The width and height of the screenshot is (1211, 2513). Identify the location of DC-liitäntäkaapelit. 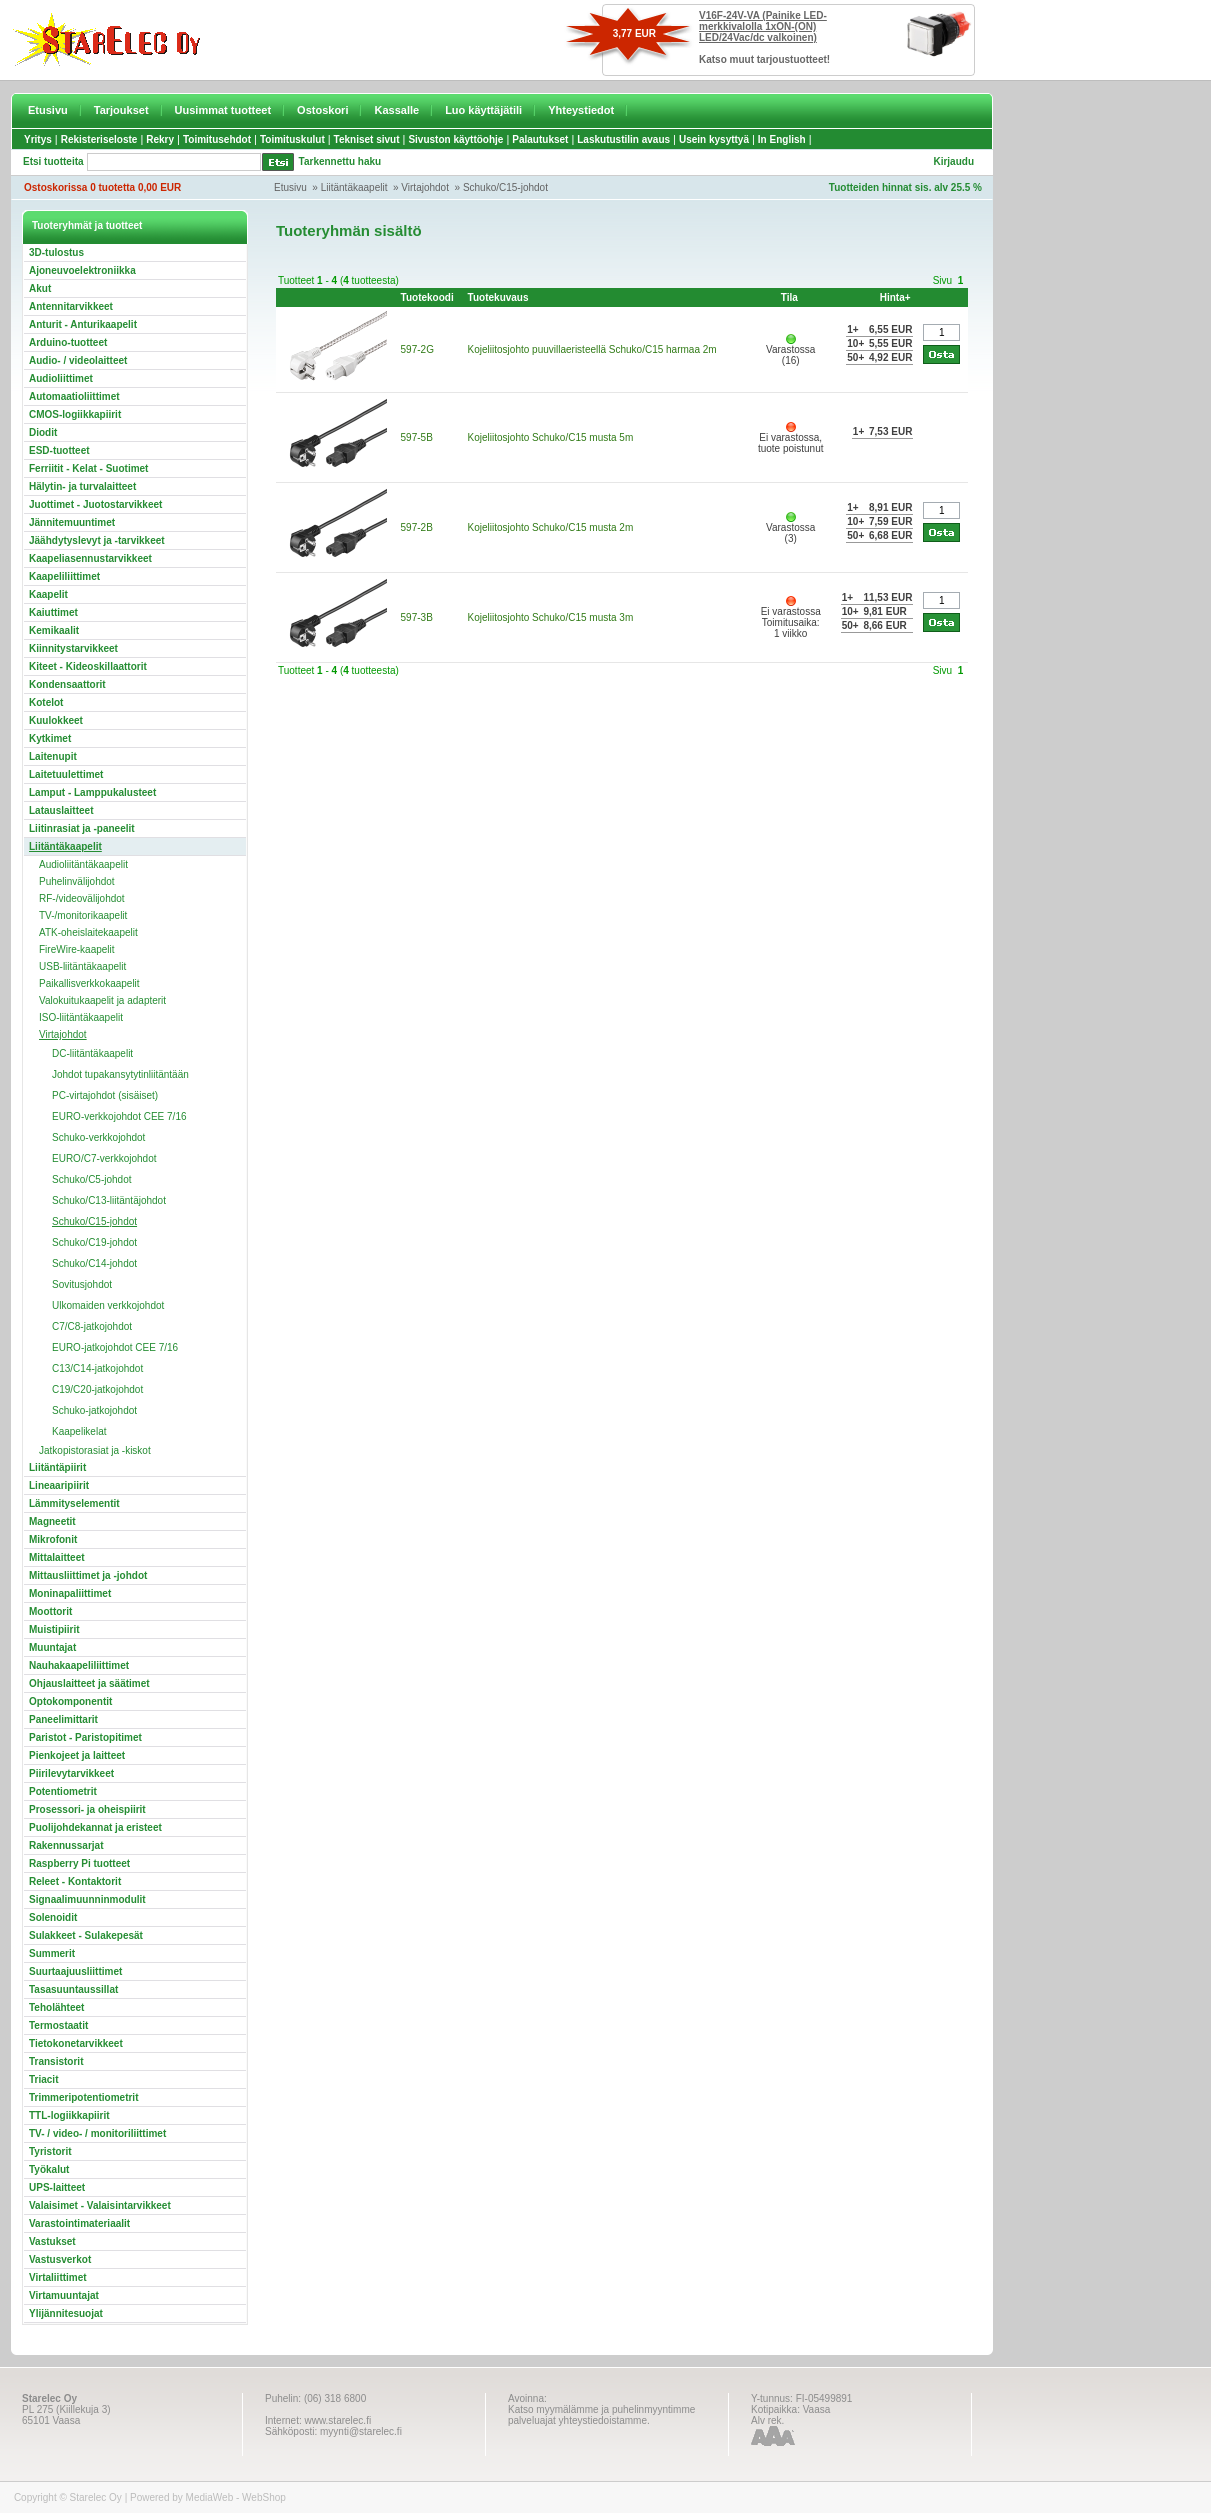
(92, 1053).